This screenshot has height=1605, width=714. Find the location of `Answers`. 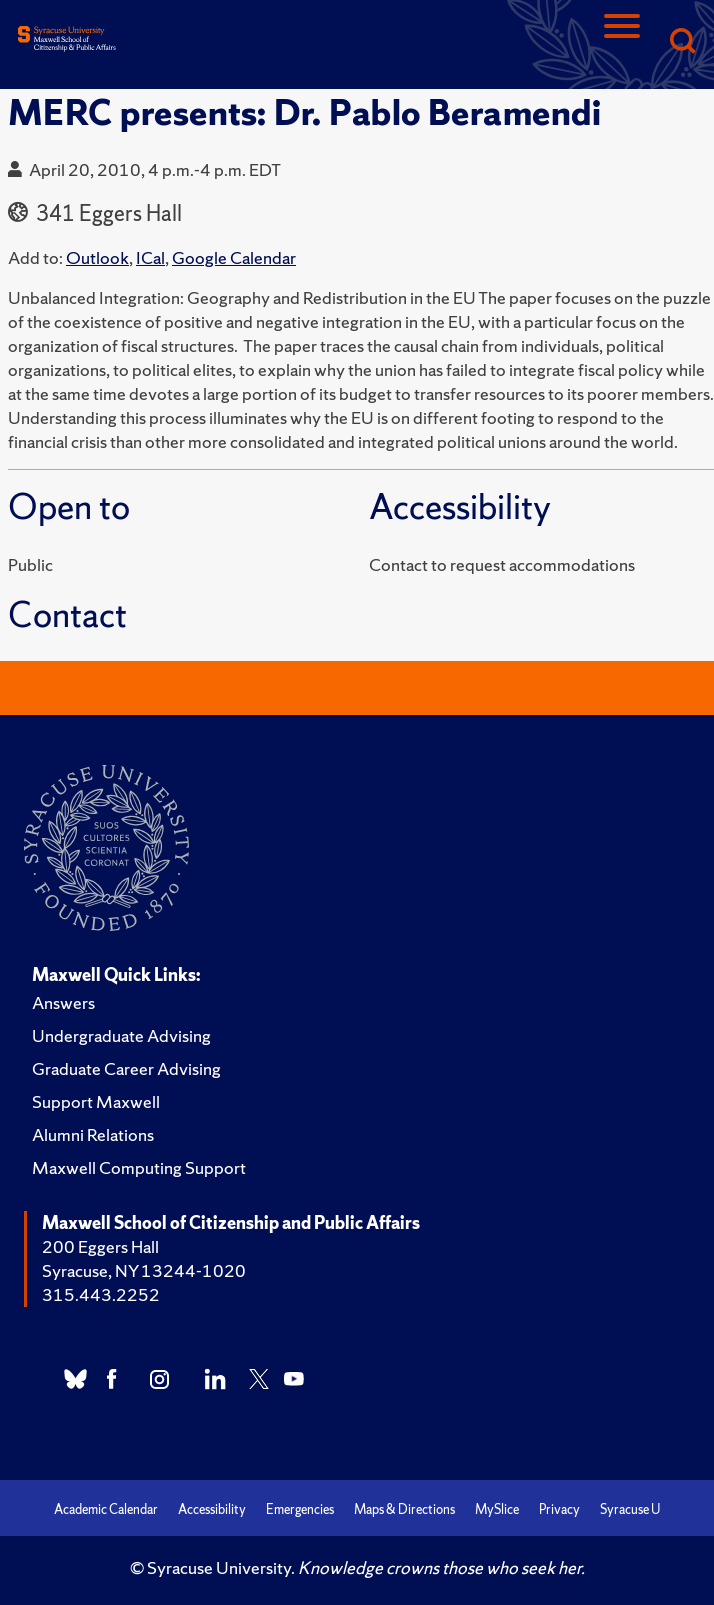

Answers is located at coordinates (63, 1002).